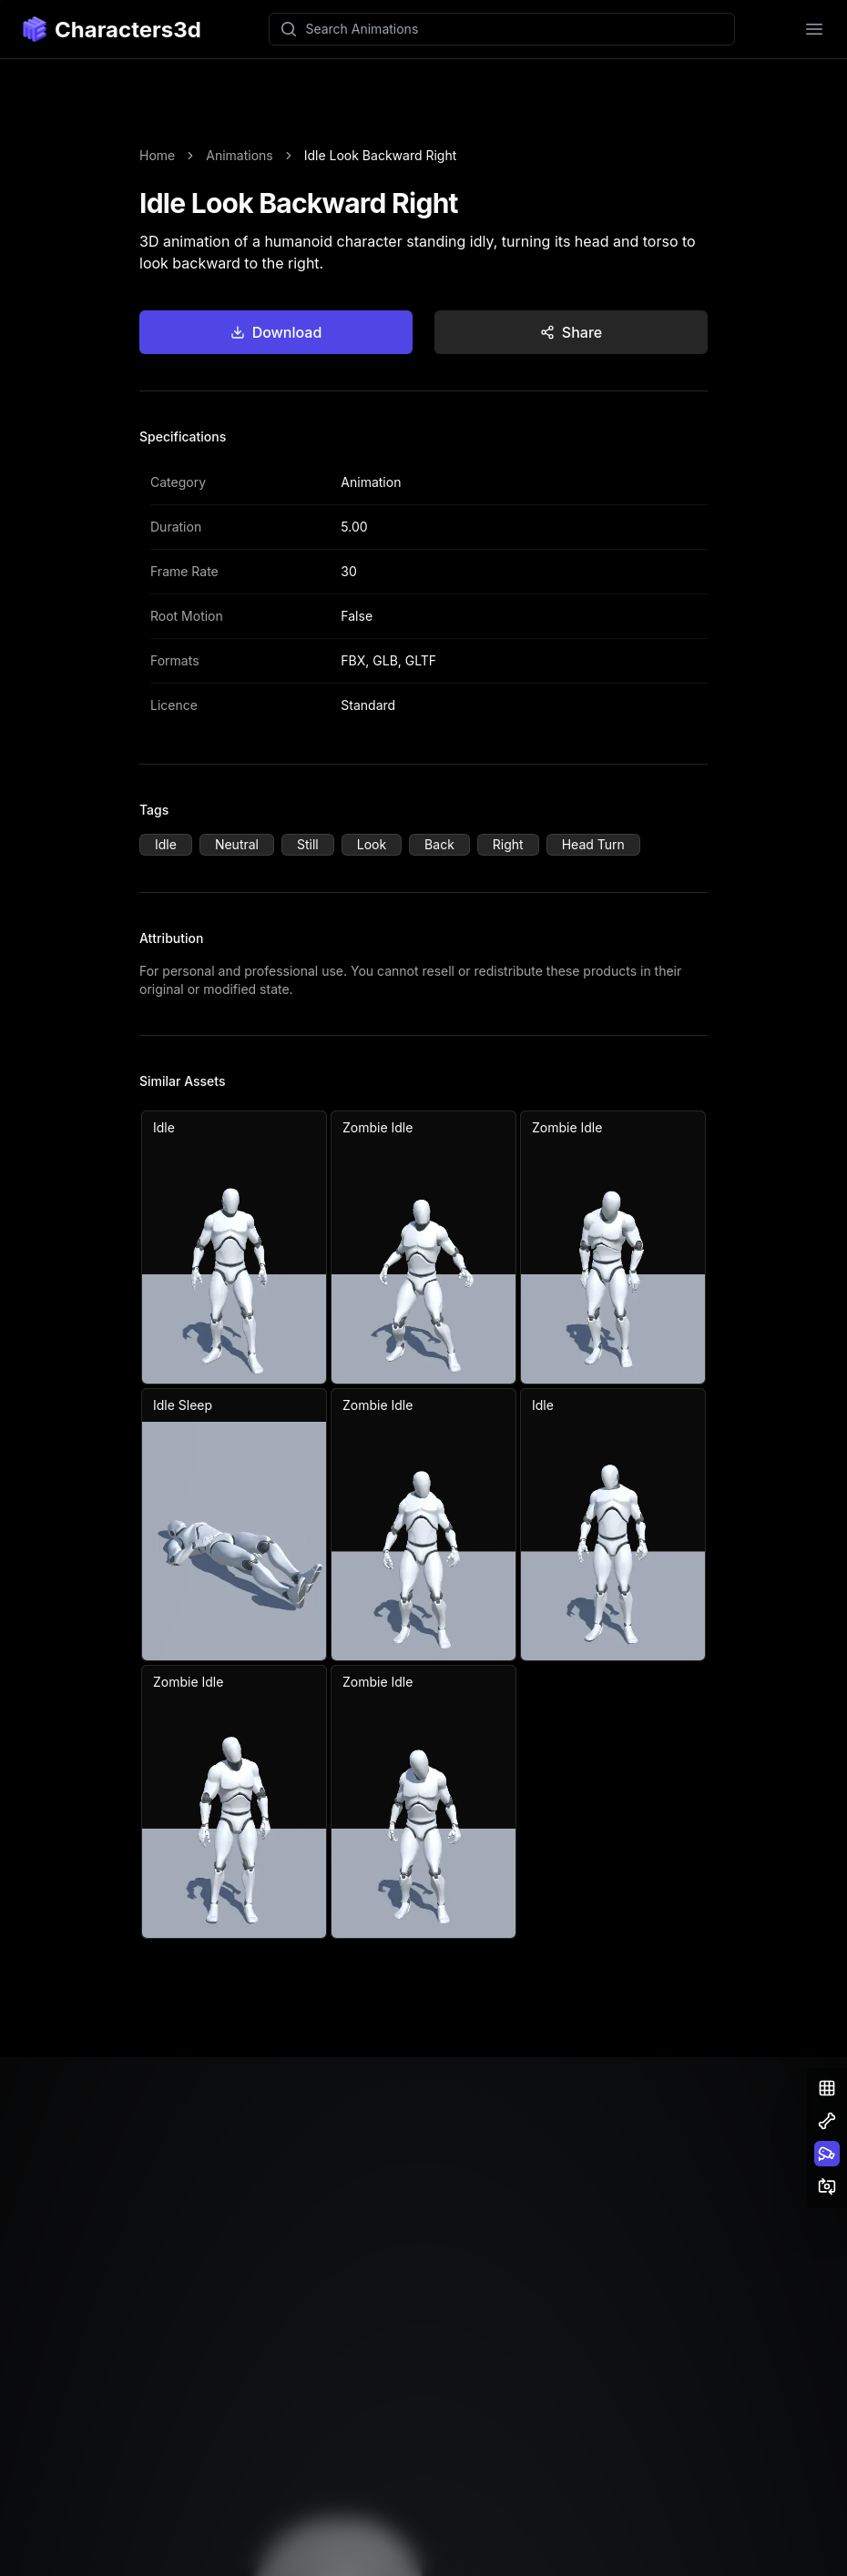 The width and height of the screenshot is (847, 2576). What do you see at coordinates (380, 155) in the screenshot?
I see `Idle Look Backward Right [link]` at bounding box center [380, 155].